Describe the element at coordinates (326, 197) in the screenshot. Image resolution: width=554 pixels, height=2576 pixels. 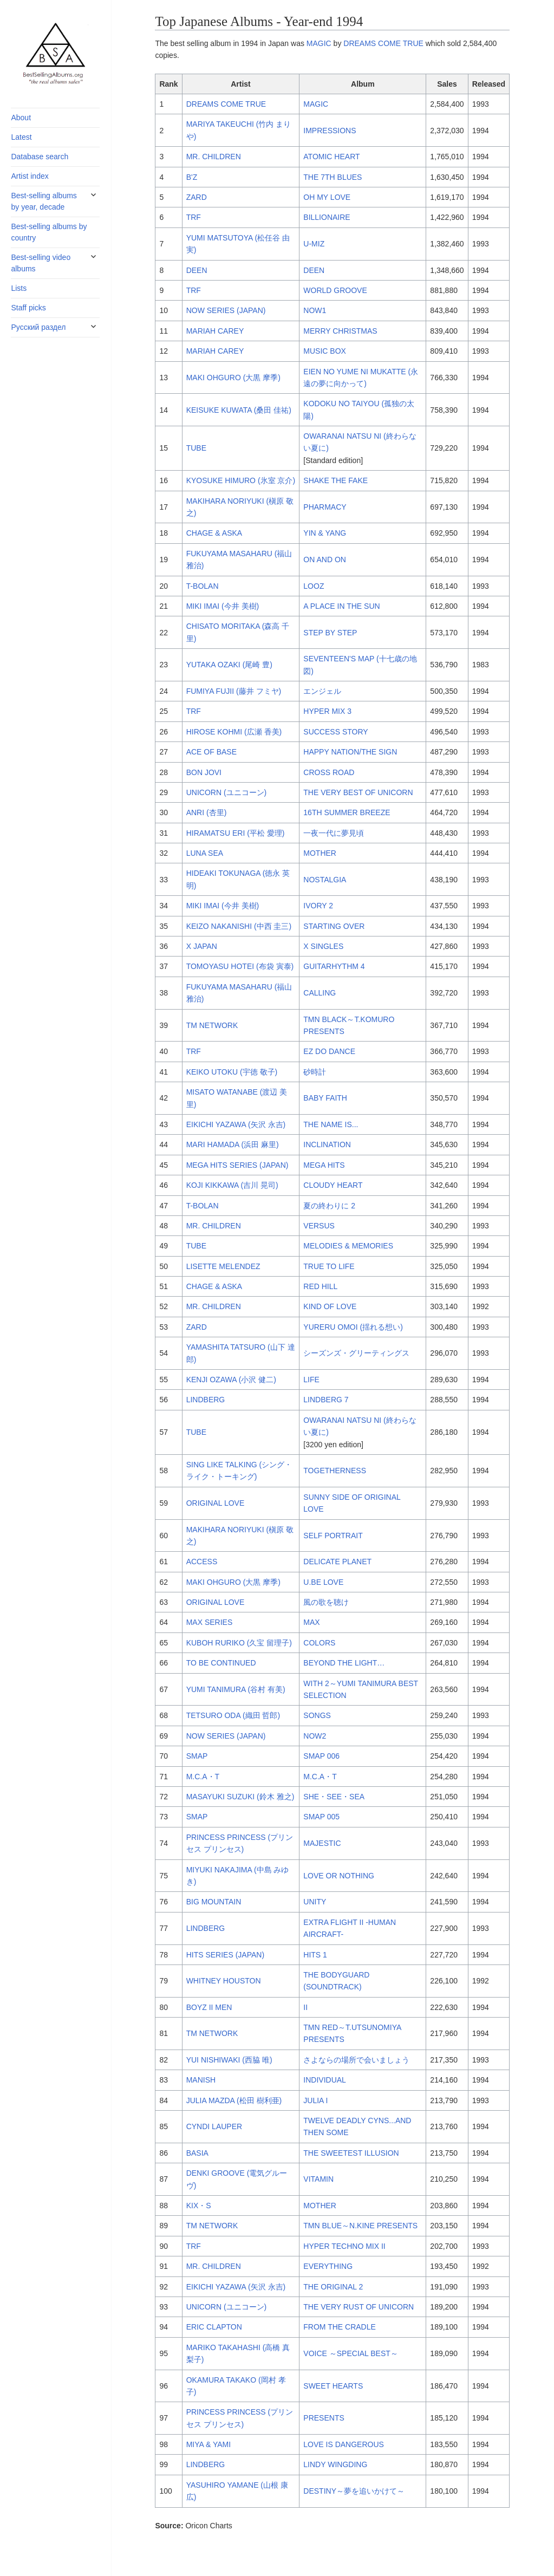
I see `OH MY LOVE` at that location.